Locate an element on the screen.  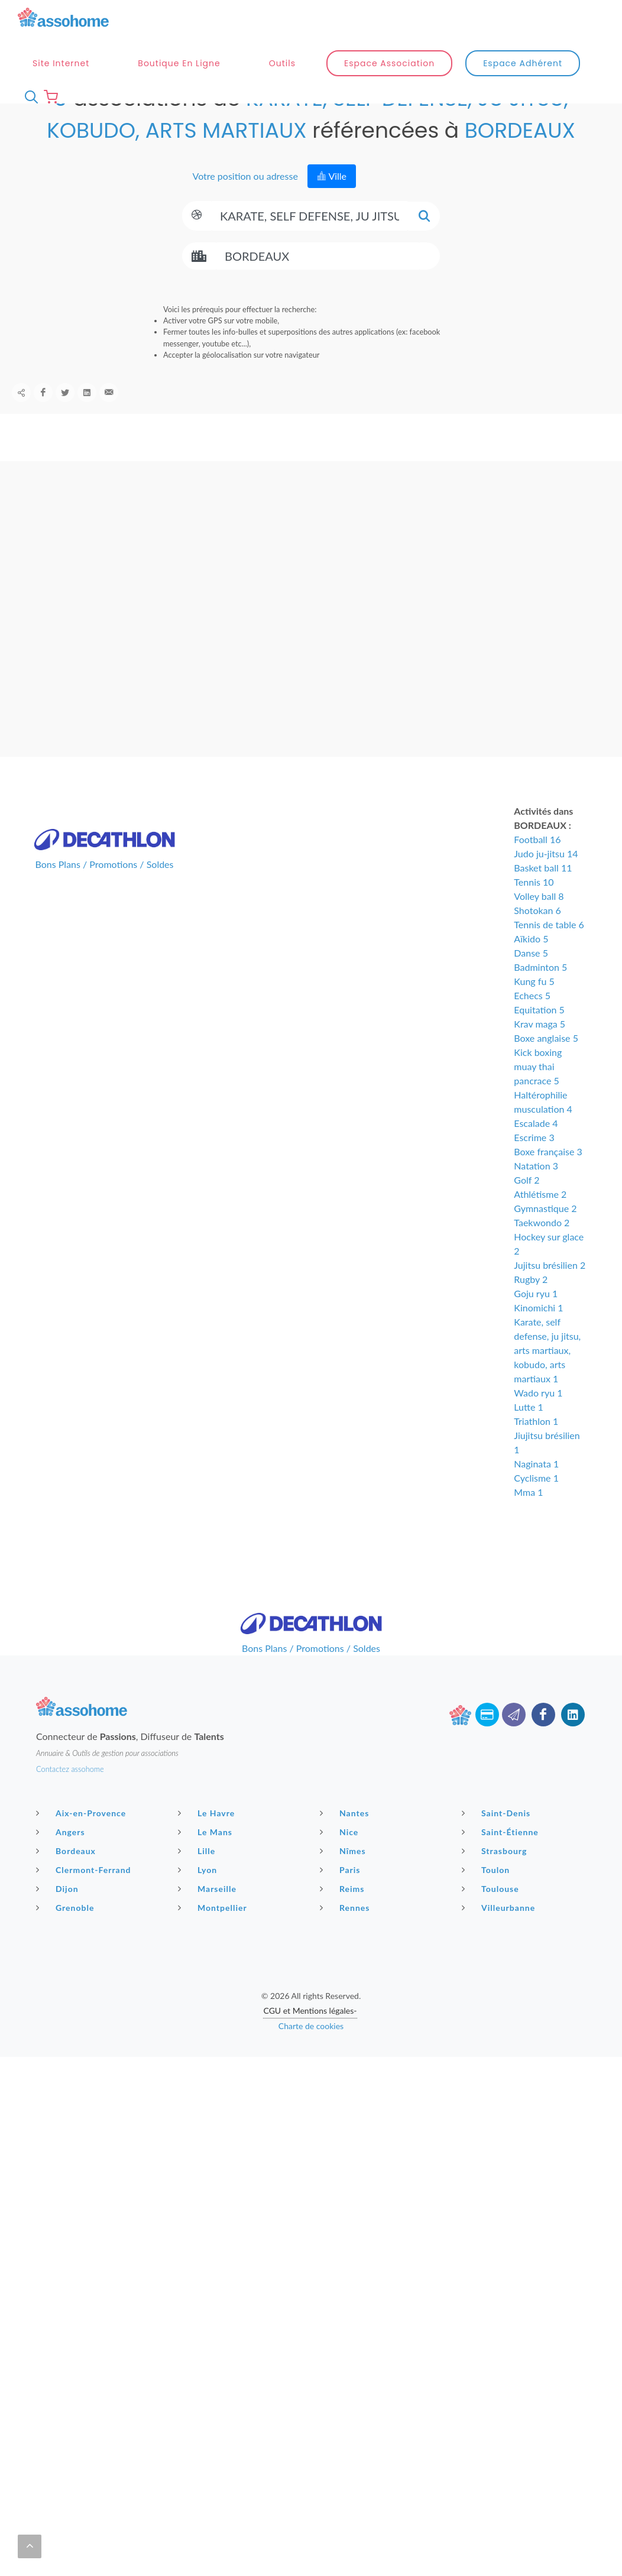
Le Havre is located at coordinates (208, 1837).